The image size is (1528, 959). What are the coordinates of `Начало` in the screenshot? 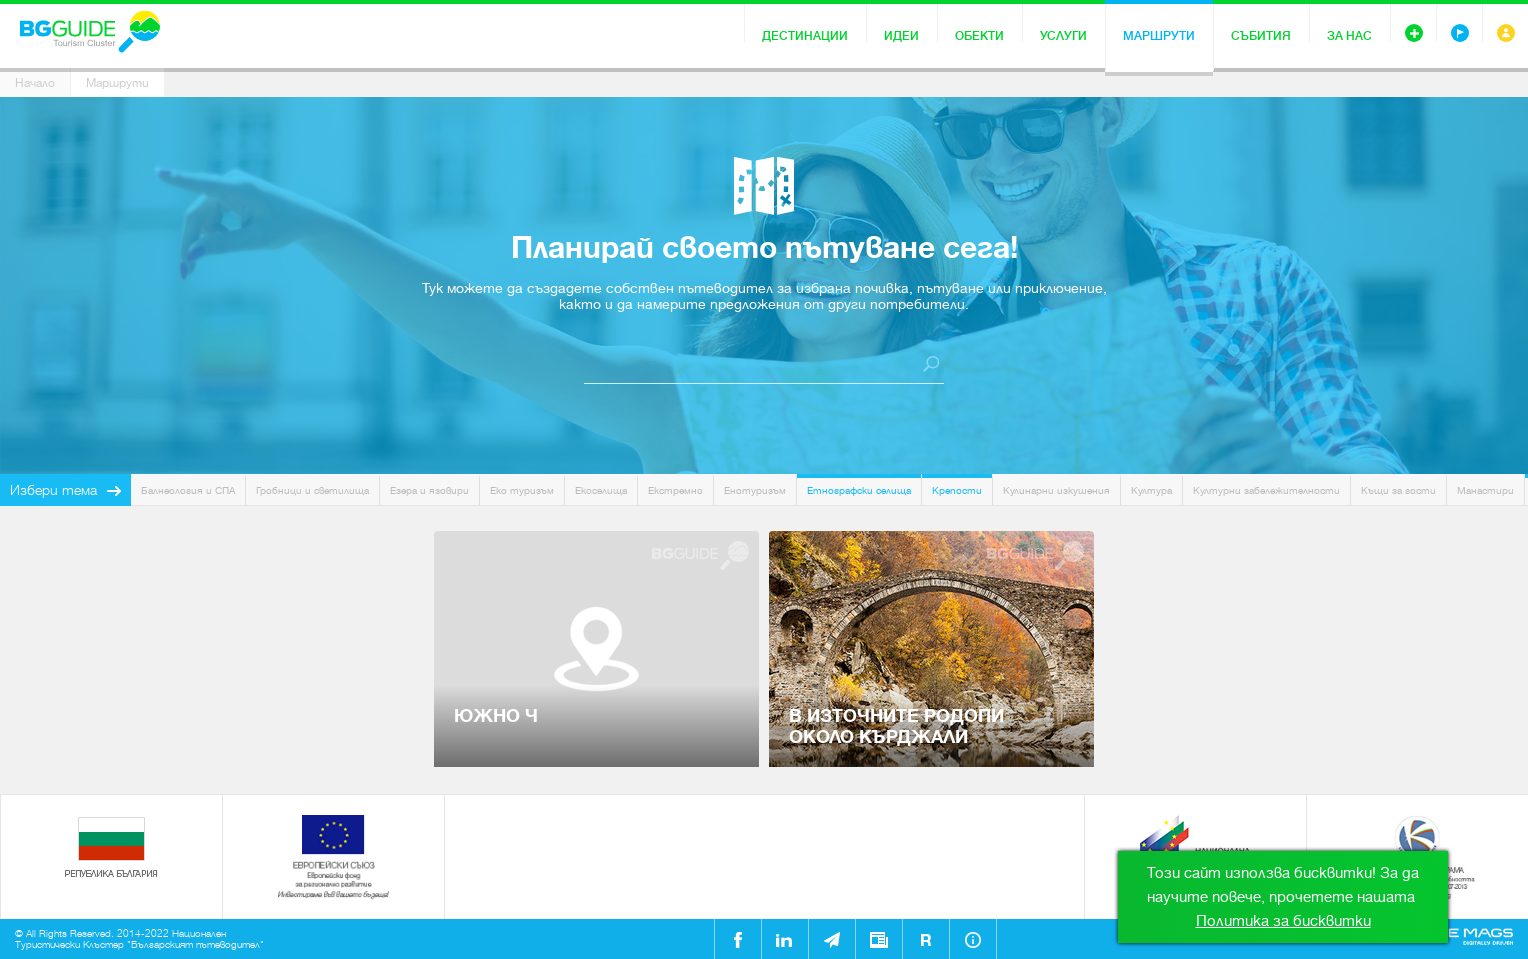 It's located at (35, 83).